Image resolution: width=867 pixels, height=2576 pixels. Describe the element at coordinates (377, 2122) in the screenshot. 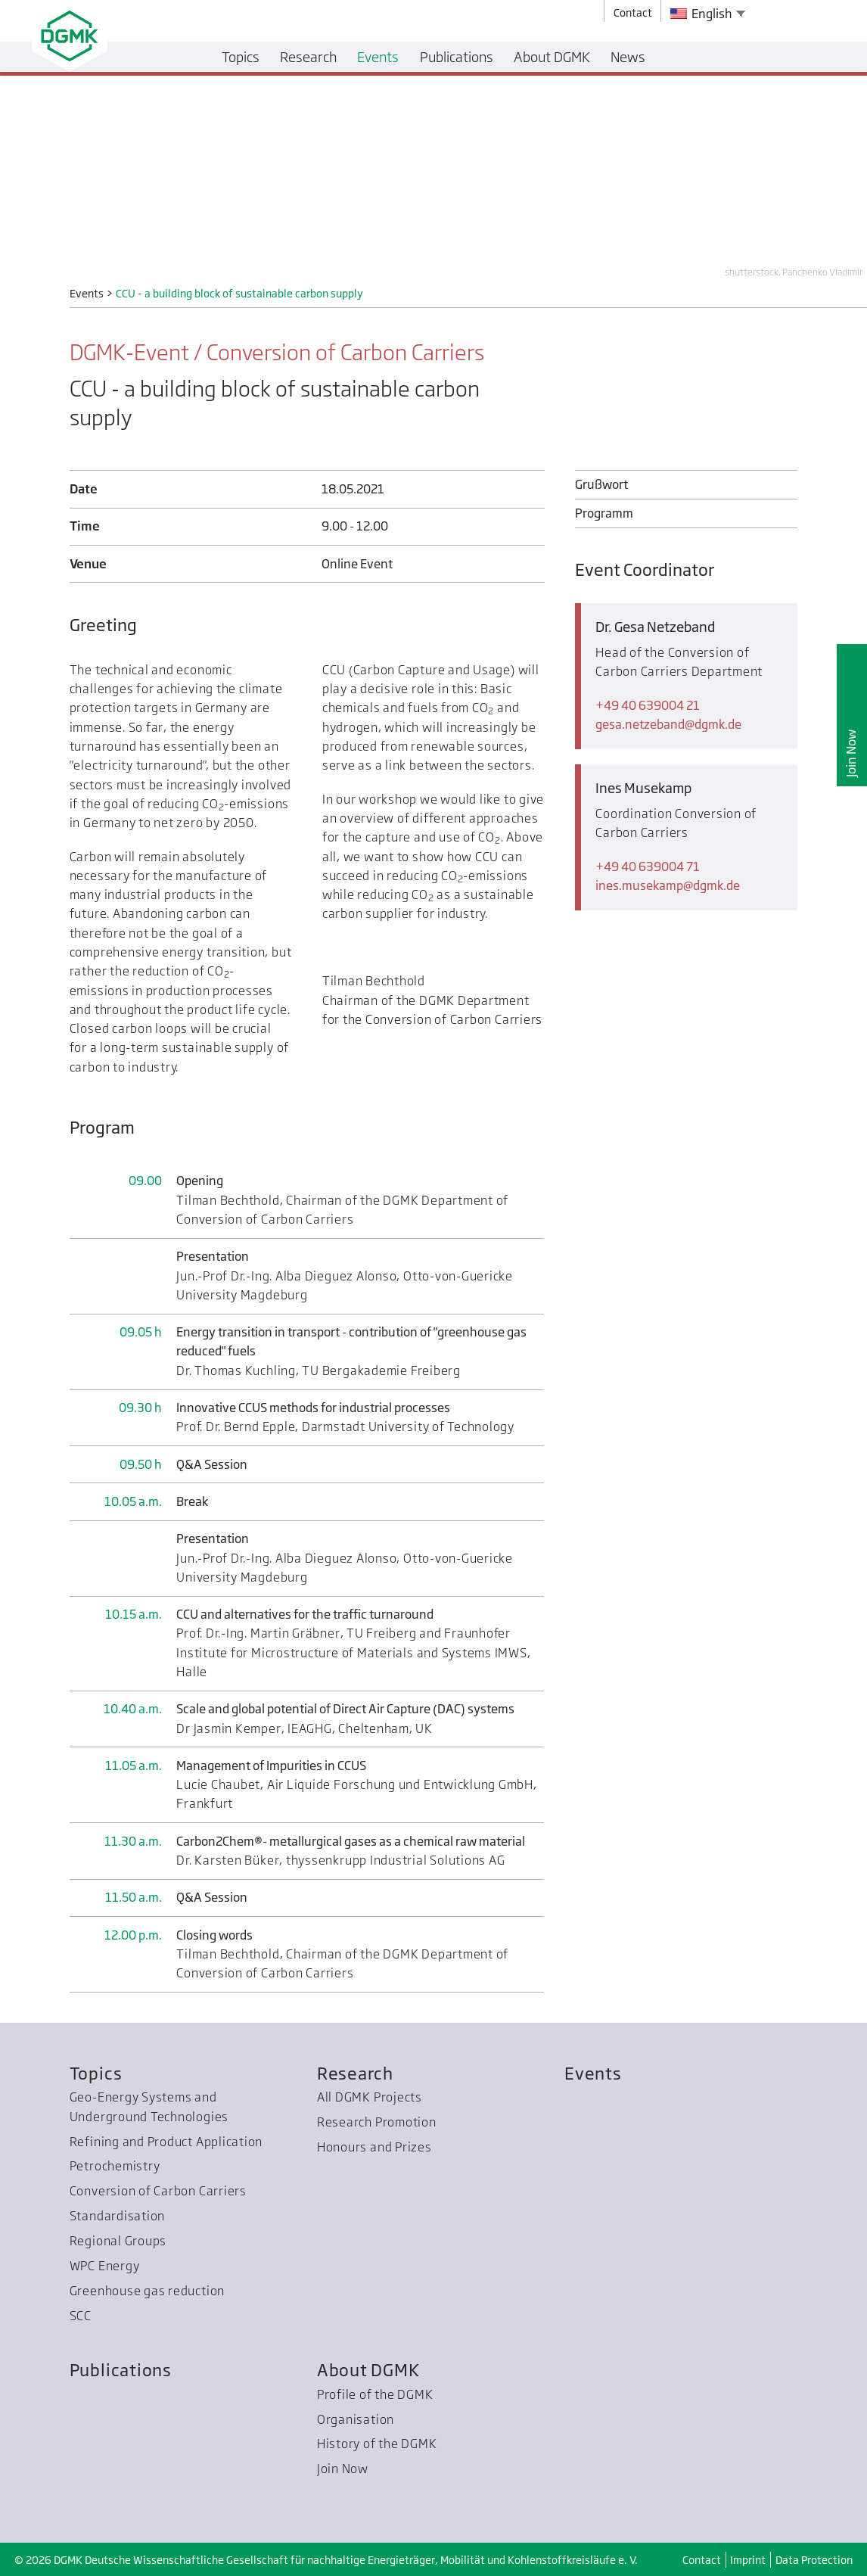

I see `Research Promotion` at that location.